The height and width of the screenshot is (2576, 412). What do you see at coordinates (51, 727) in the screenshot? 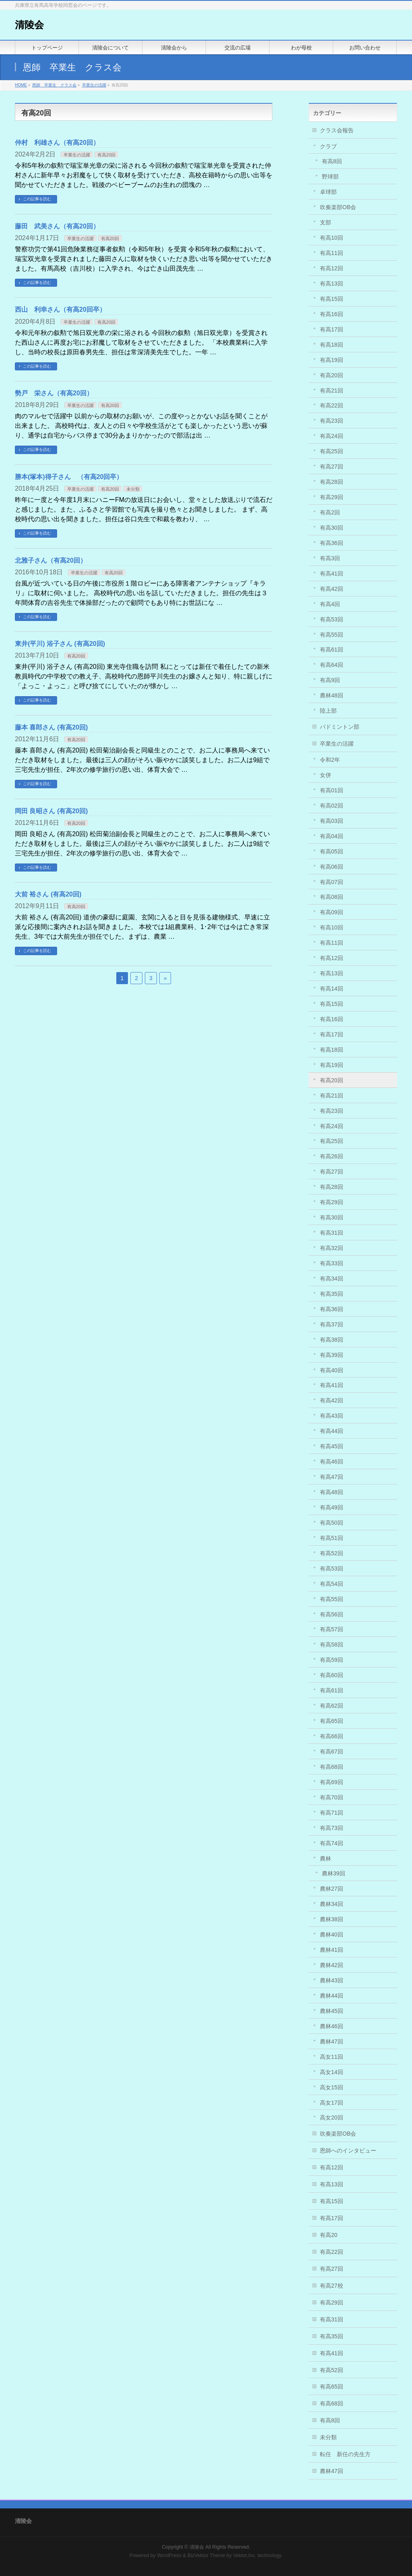
I see `藤本 喜郎さん (有高20回)` at bounding box center [51, 727].